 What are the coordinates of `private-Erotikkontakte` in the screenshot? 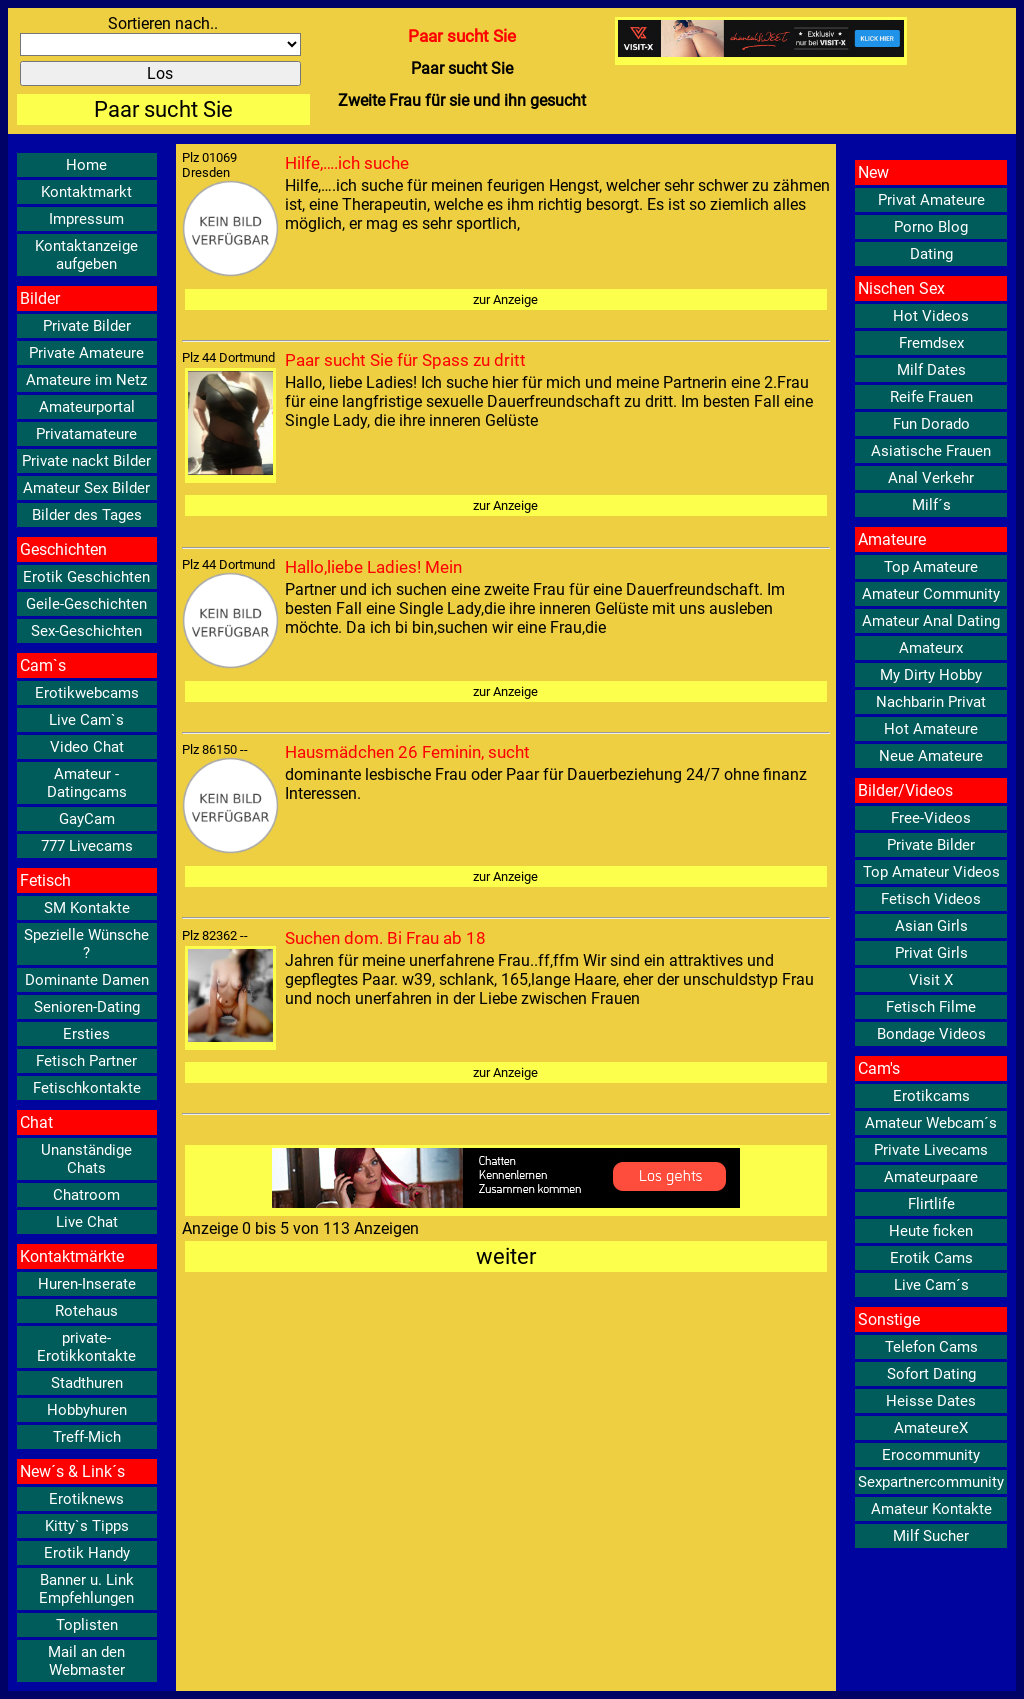 It's located at (86, 1347).